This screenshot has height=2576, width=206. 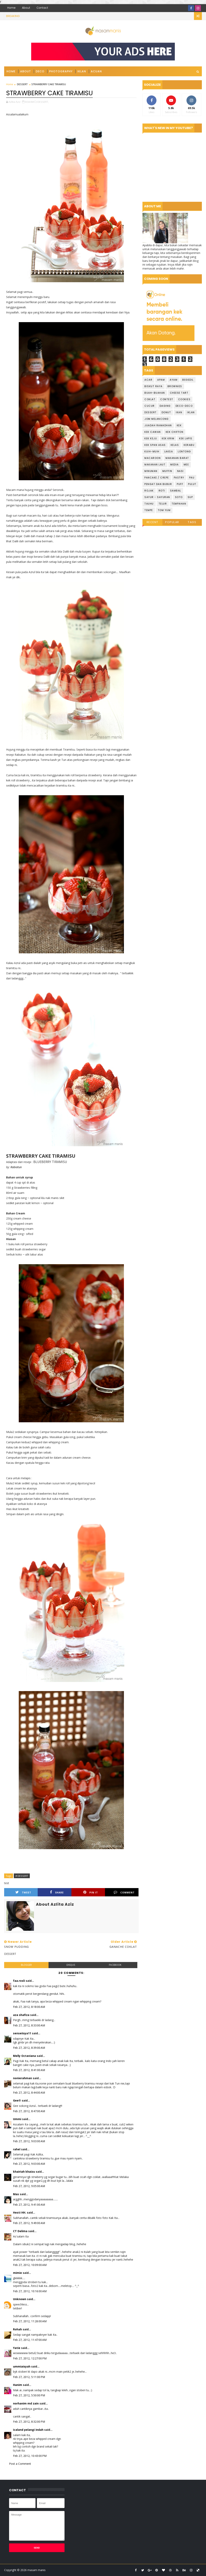 I want to click on khairiah khaizu, so click(x=24, y=2171).